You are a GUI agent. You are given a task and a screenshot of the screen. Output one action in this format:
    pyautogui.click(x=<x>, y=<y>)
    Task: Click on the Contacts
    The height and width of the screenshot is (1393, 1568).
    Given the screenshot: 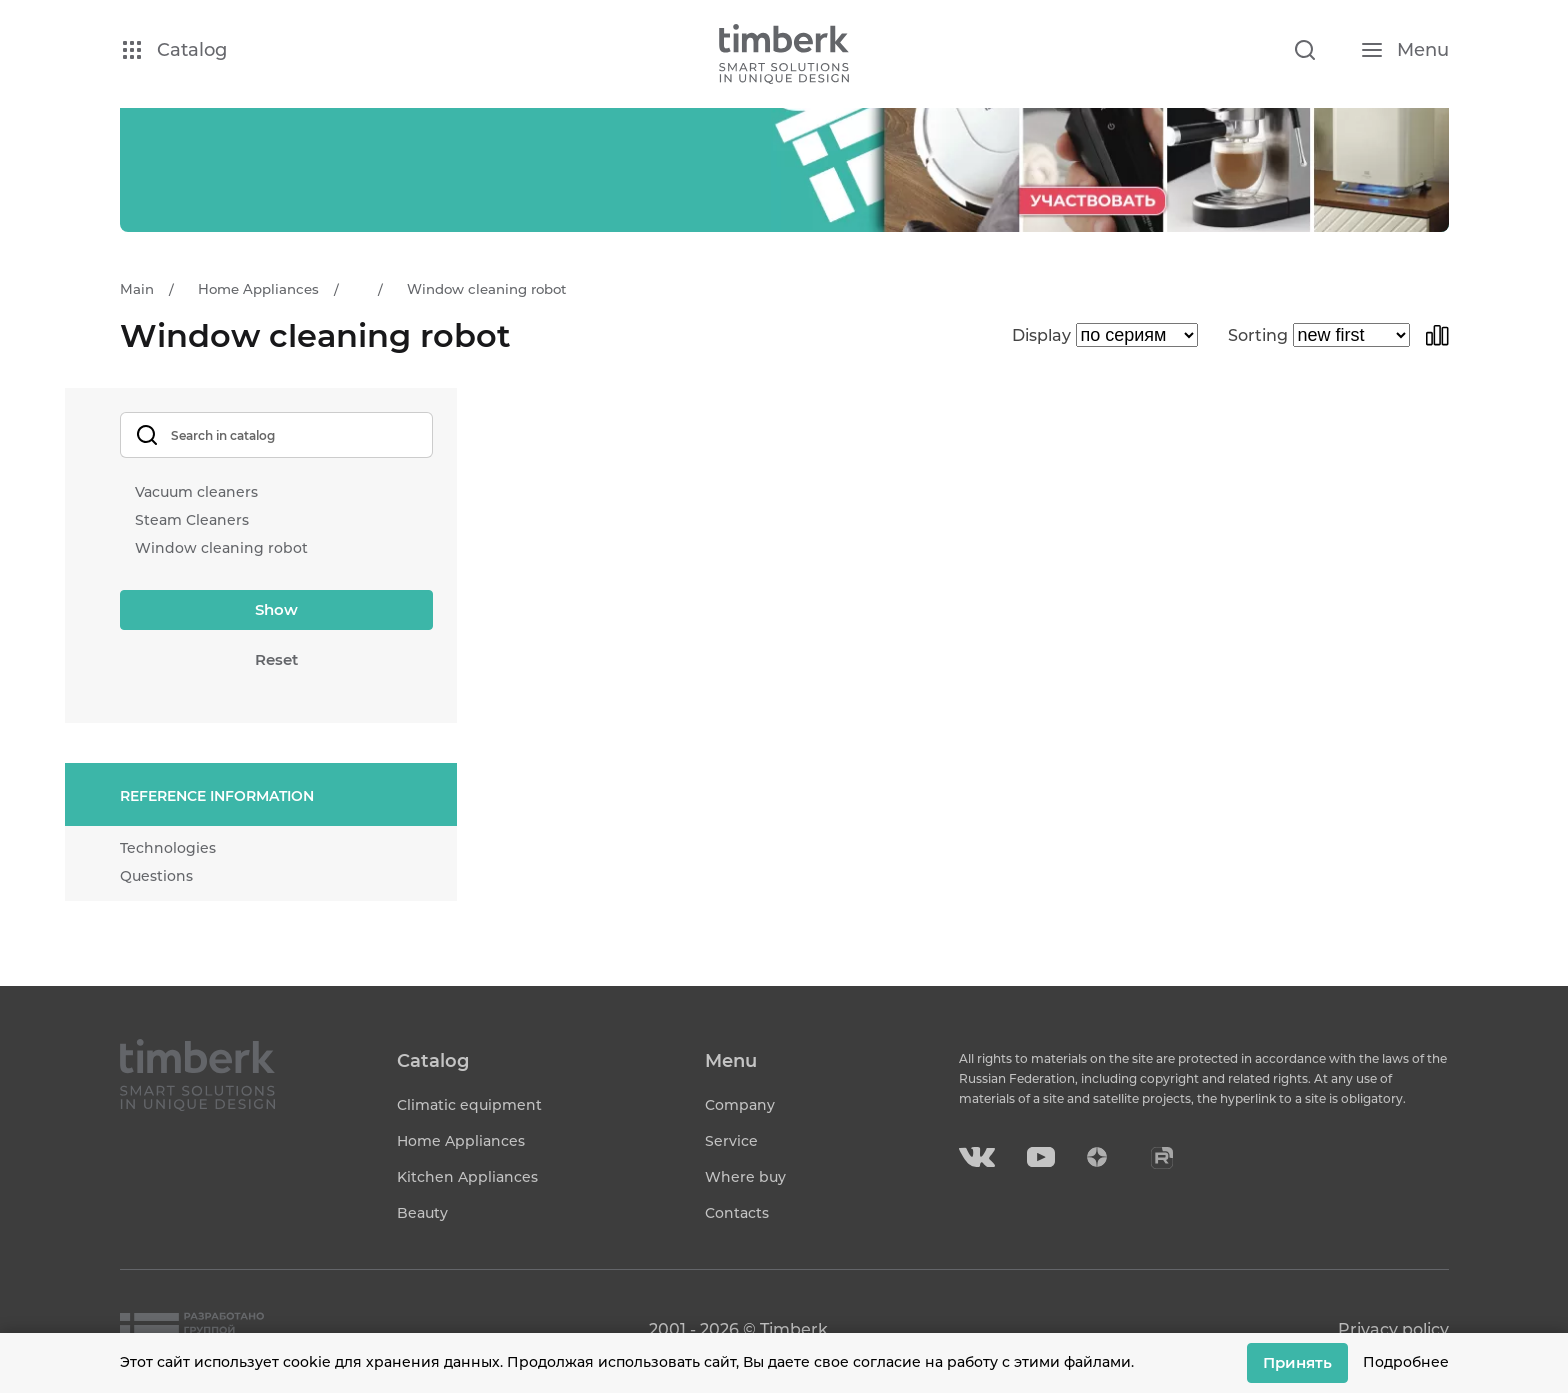 What is the action you would take?
    pyautogui.click(x=737, y=1213)
    